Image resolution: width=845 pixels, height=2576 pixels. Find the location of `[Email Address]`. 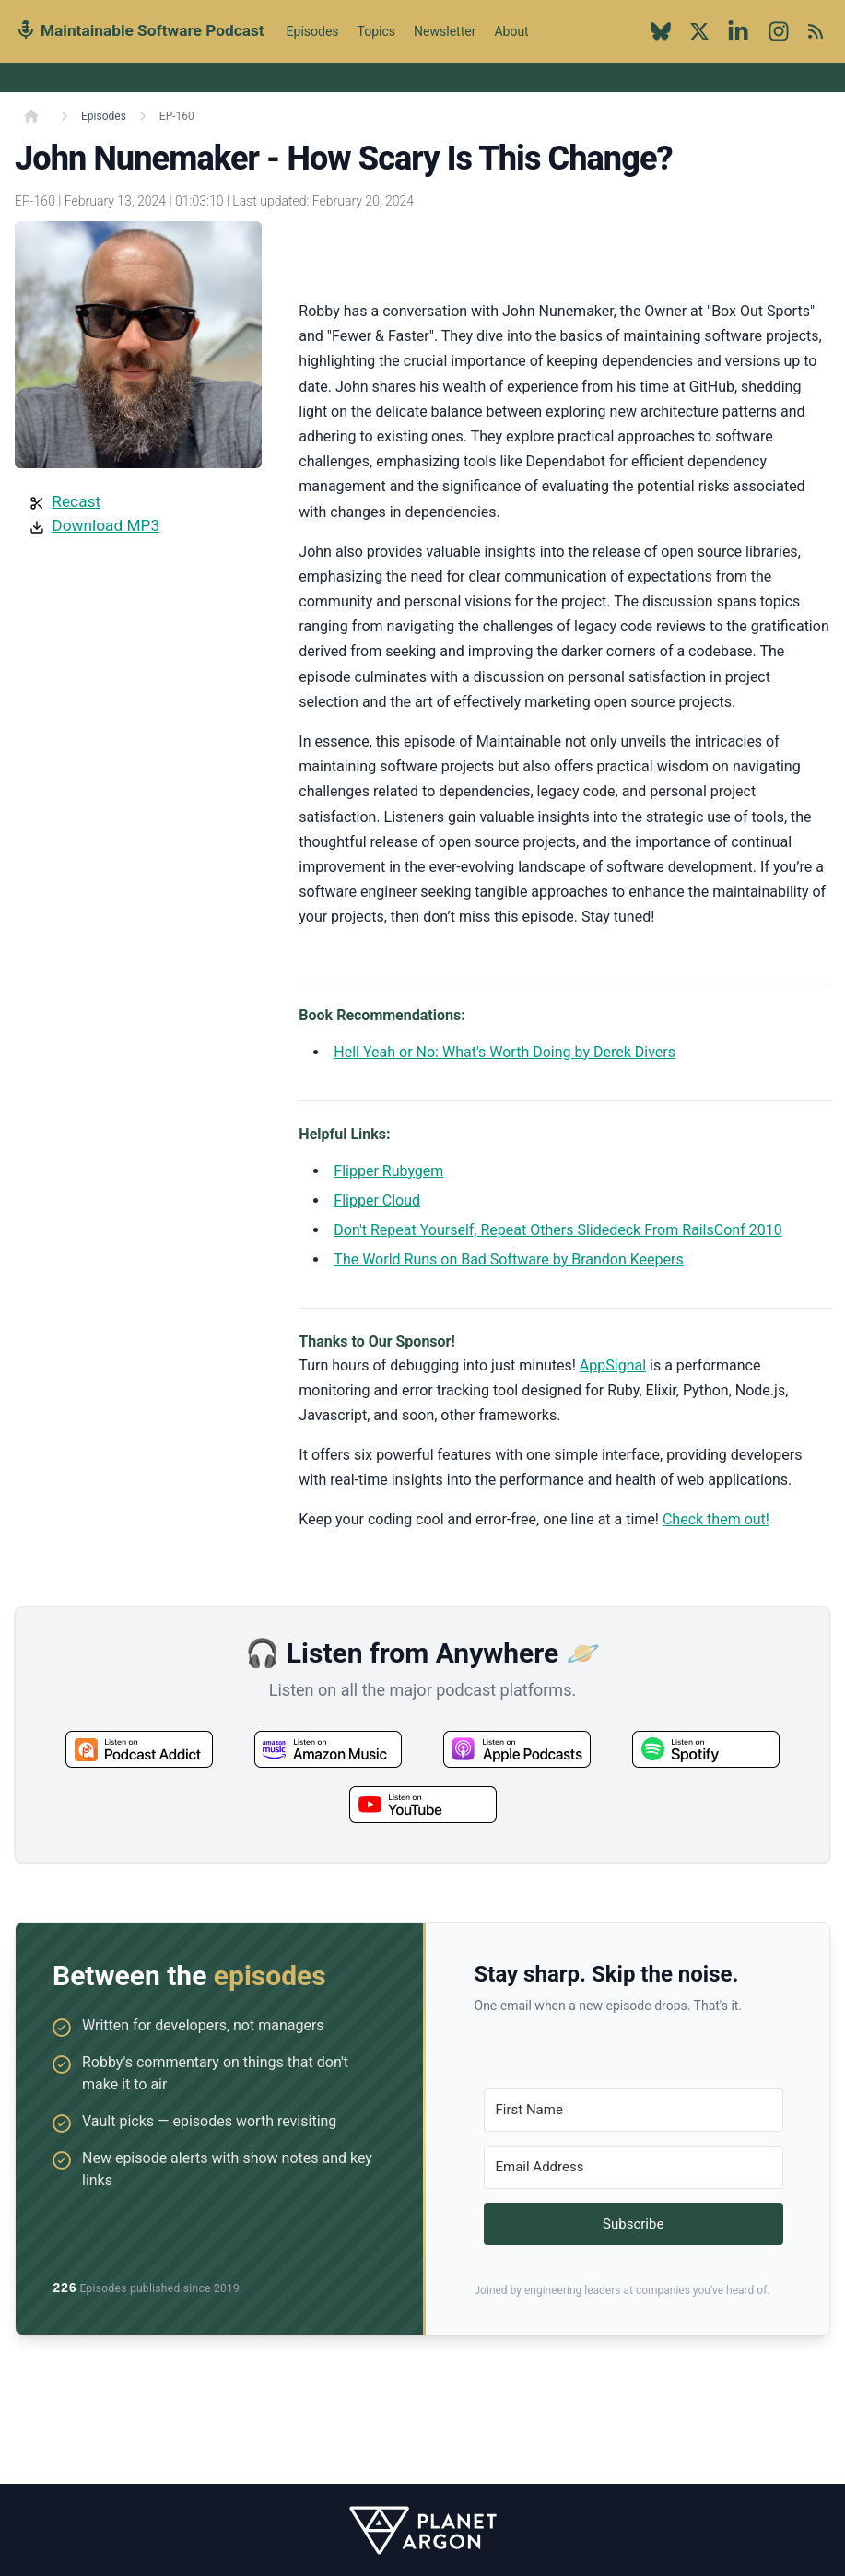

[Email Address] is located at coordinates (634, 2167).